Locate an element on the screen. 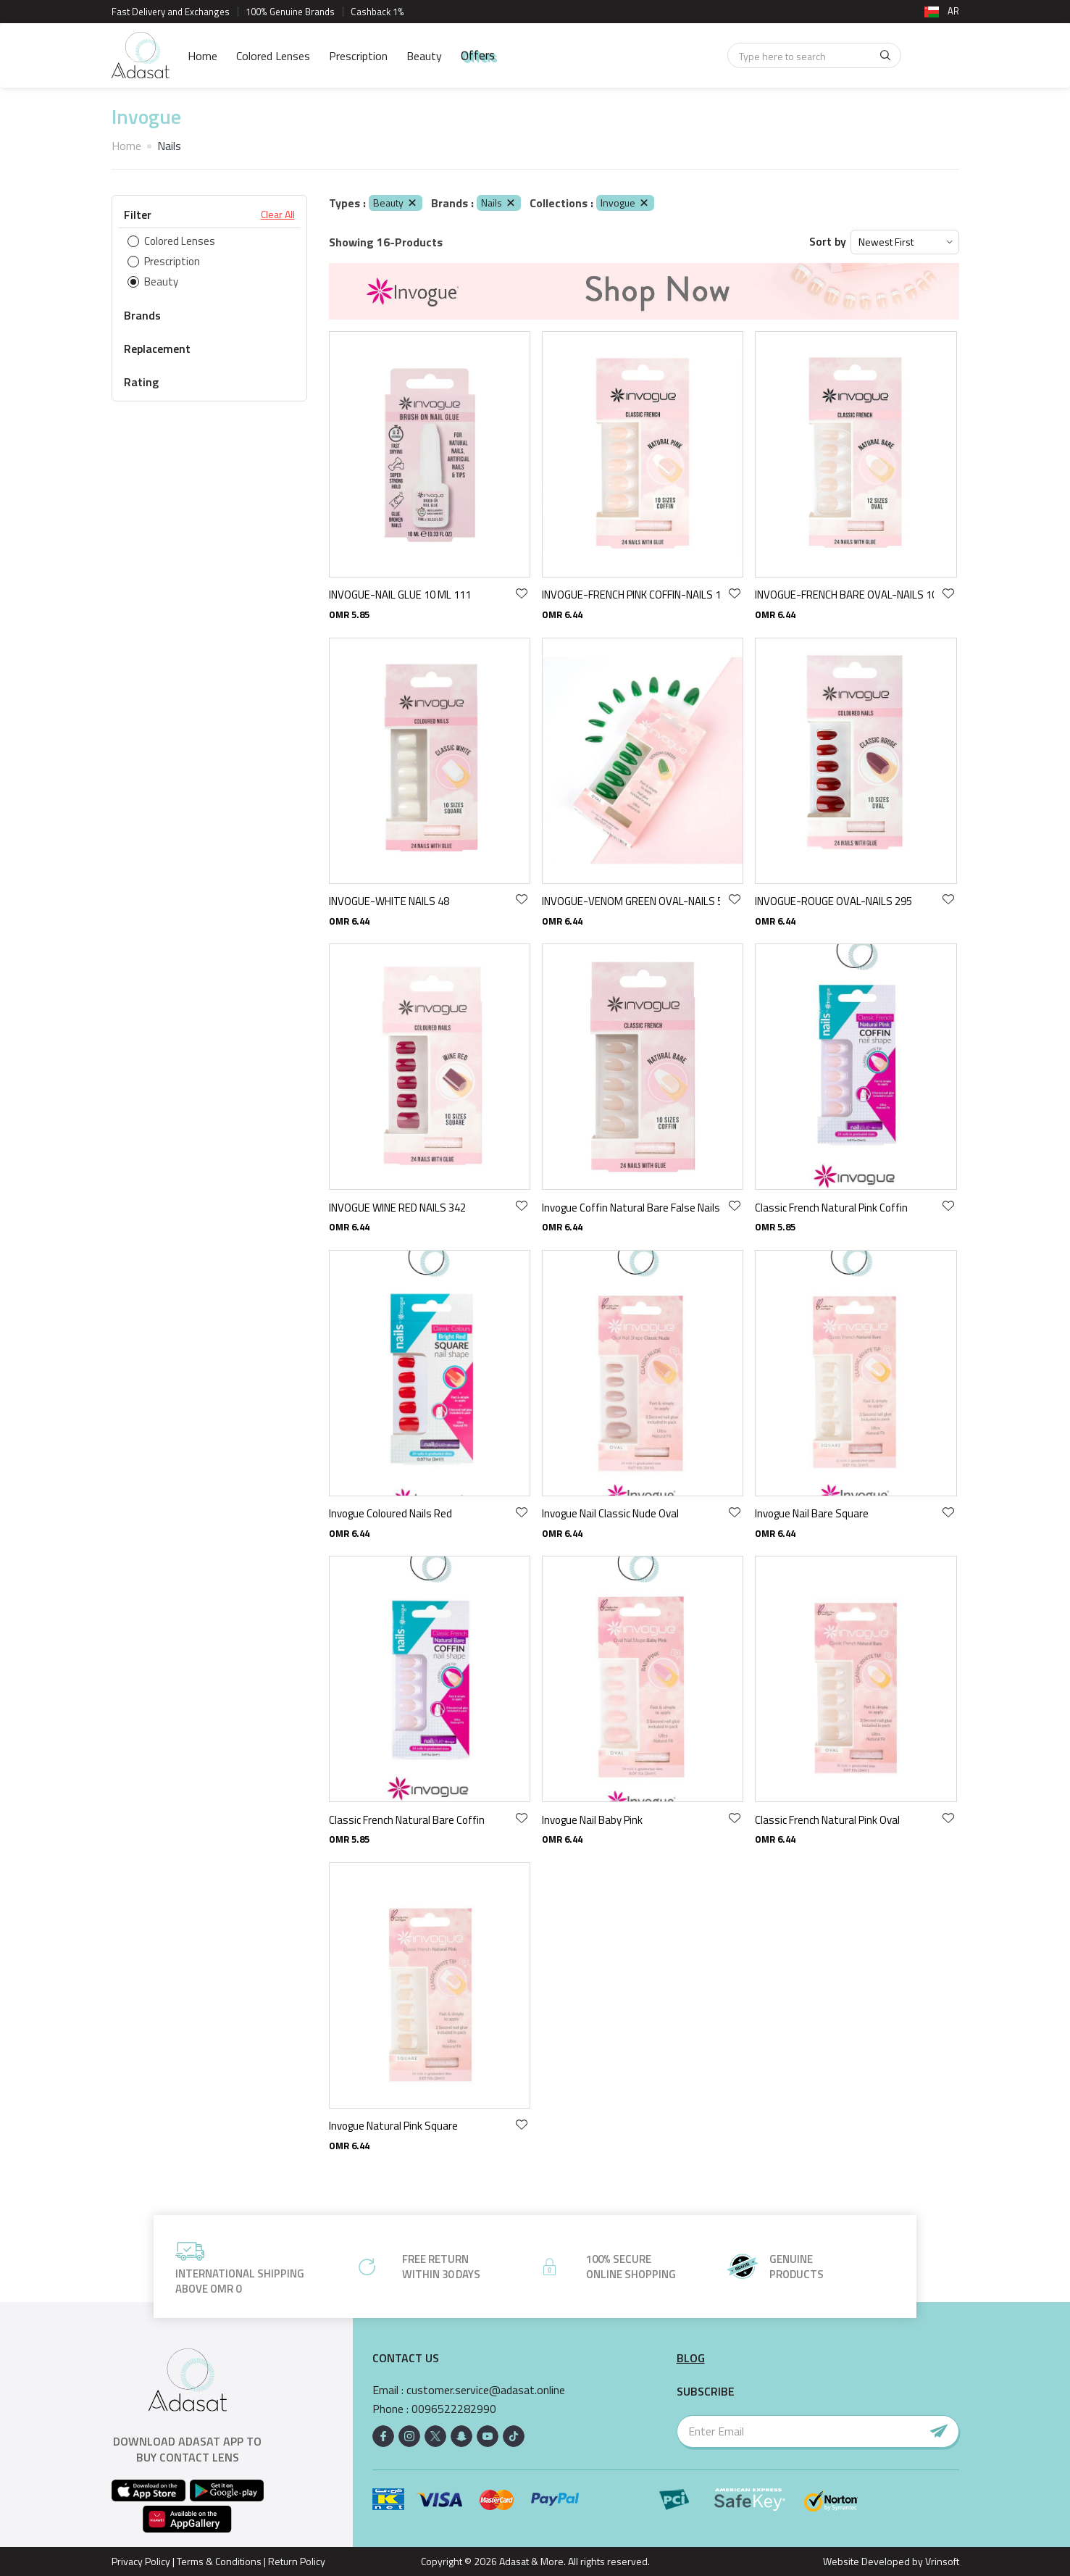 The image size is (1070, 2576). Vrinsoft is located at coordinates (941, 2561).